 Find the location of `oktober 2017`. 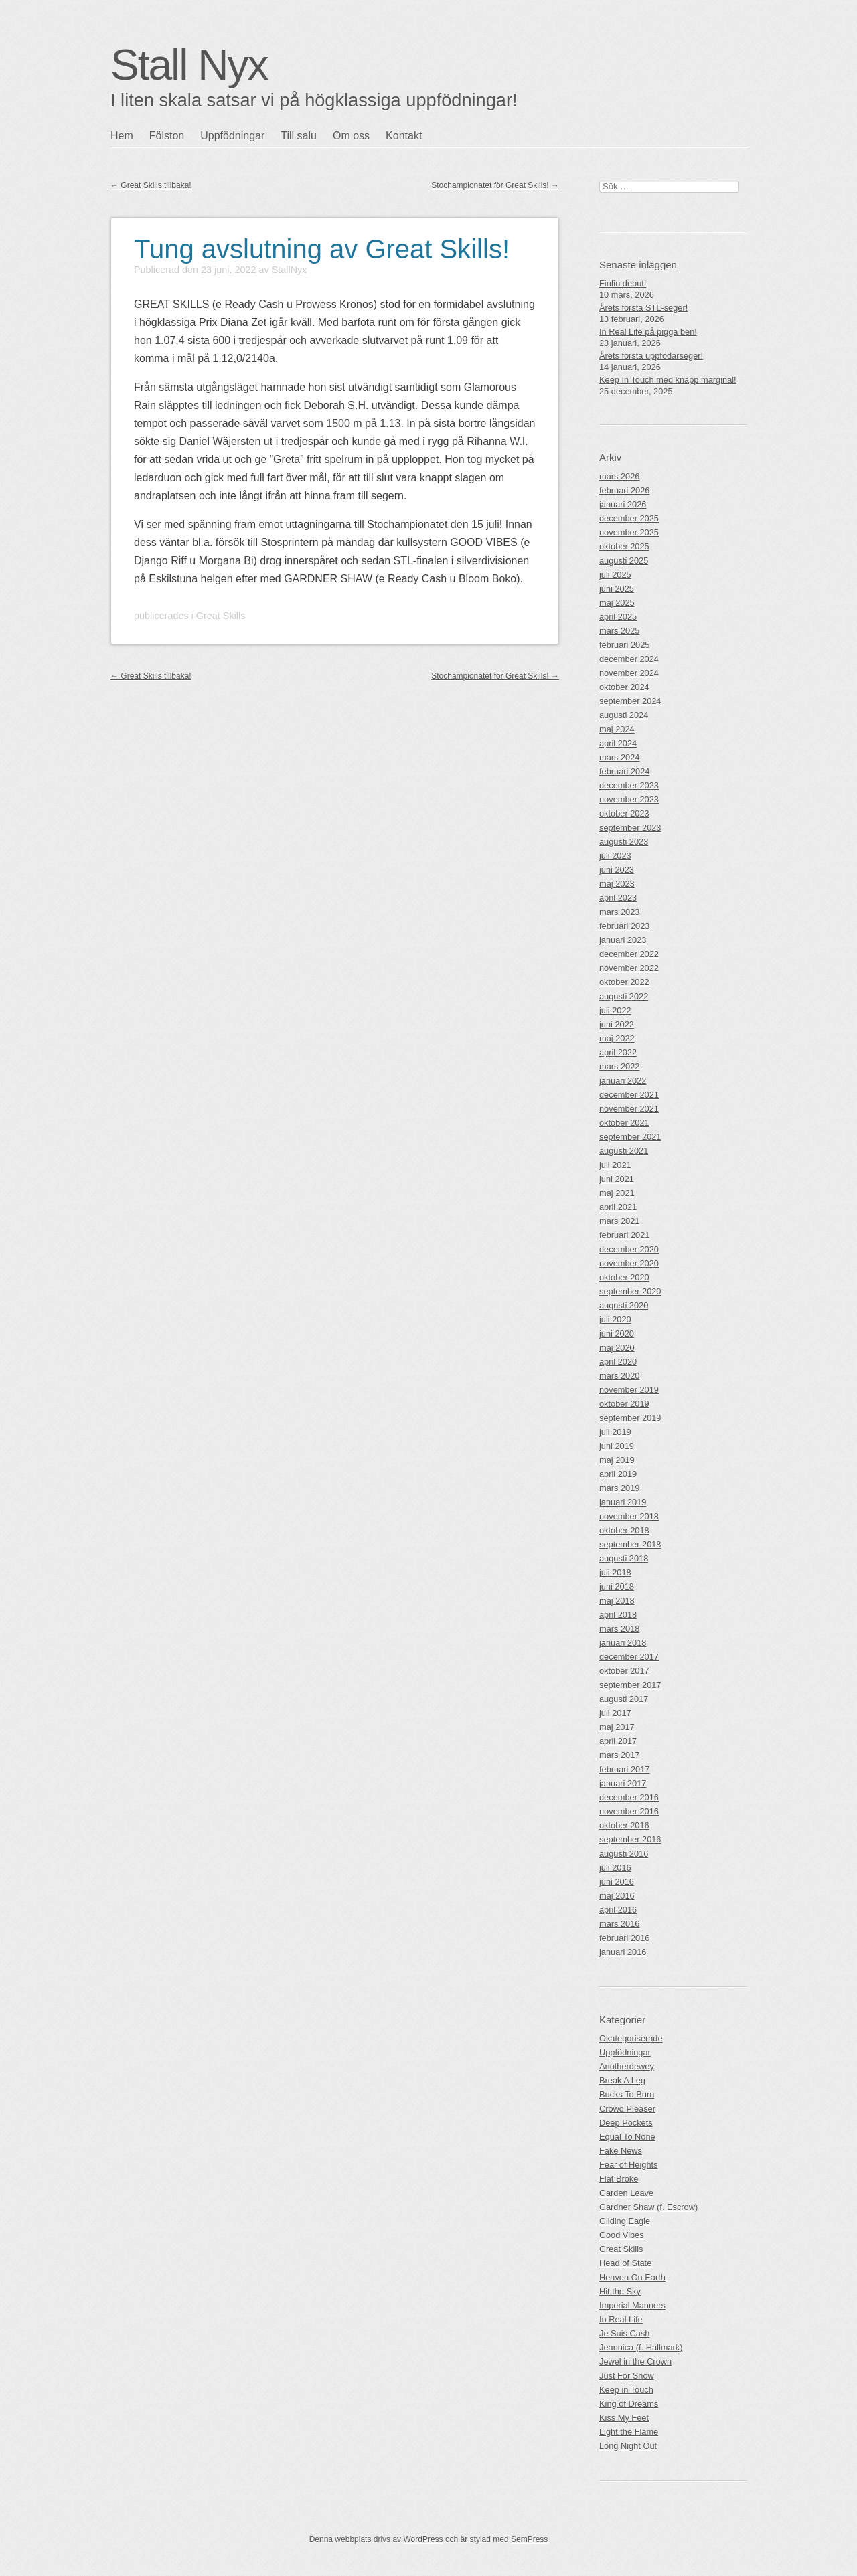

oktober 2017 is located at coordinates (624, 1671).